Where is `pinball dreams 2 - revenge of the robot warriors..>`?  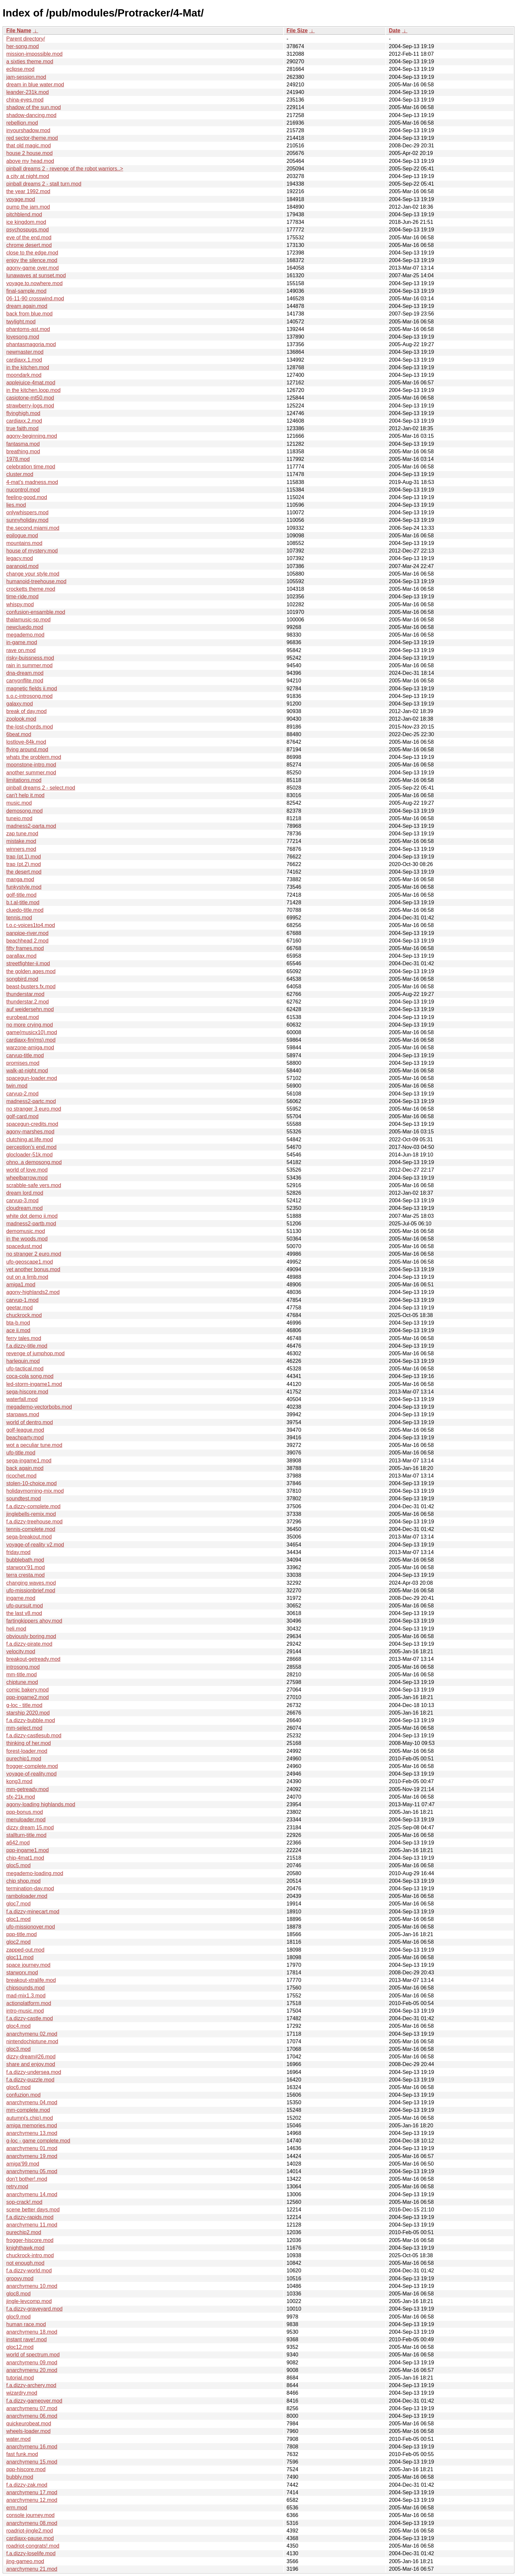 pinball dreams 2 - revenge of the robot warriors..> is located at coordinates (64, 168).